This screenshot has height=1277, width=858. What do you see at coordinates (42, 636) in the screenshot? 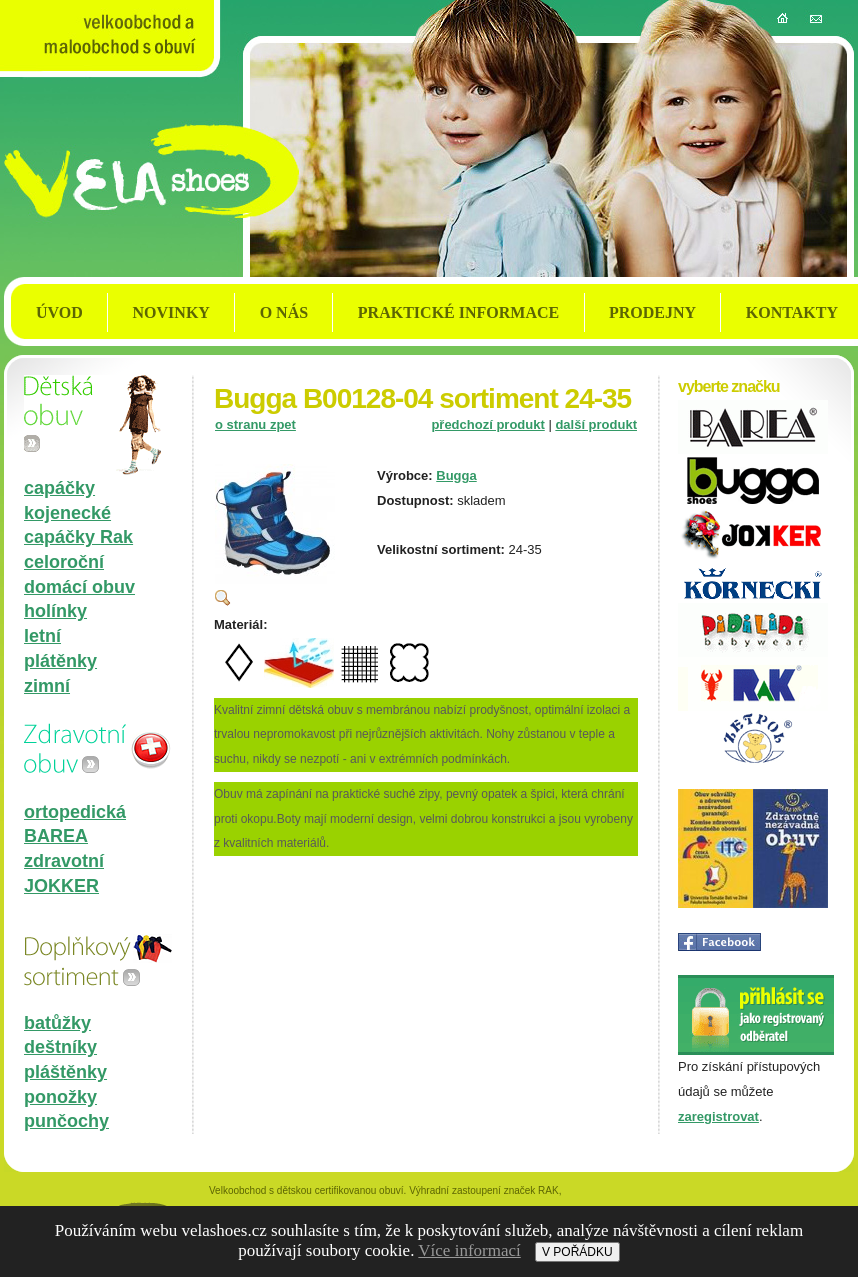
I see `letní` at bounding box center [42, 636].